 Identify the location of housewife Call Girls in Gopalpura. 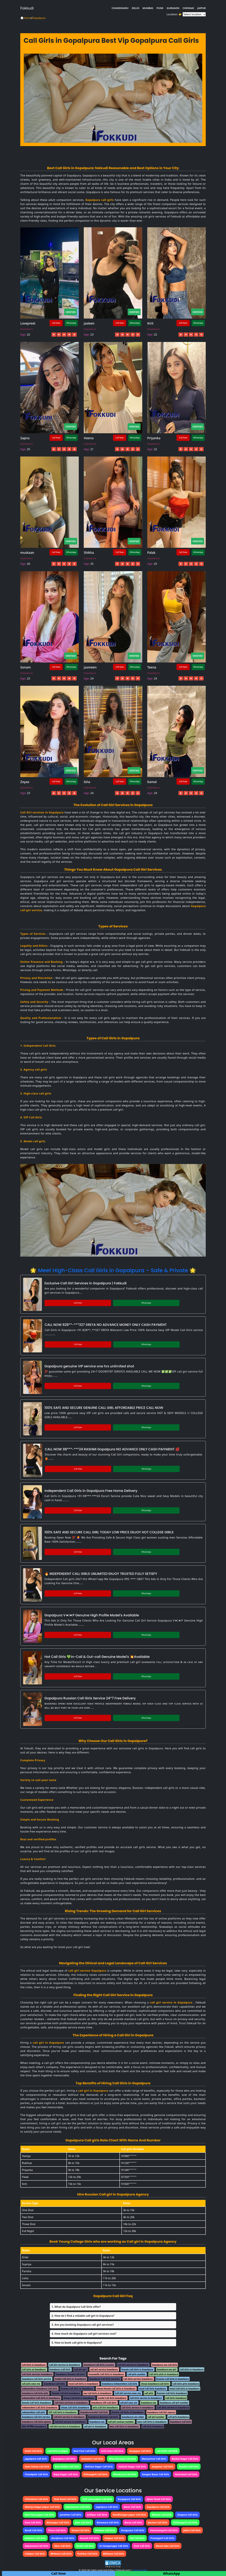
(106, 2374).